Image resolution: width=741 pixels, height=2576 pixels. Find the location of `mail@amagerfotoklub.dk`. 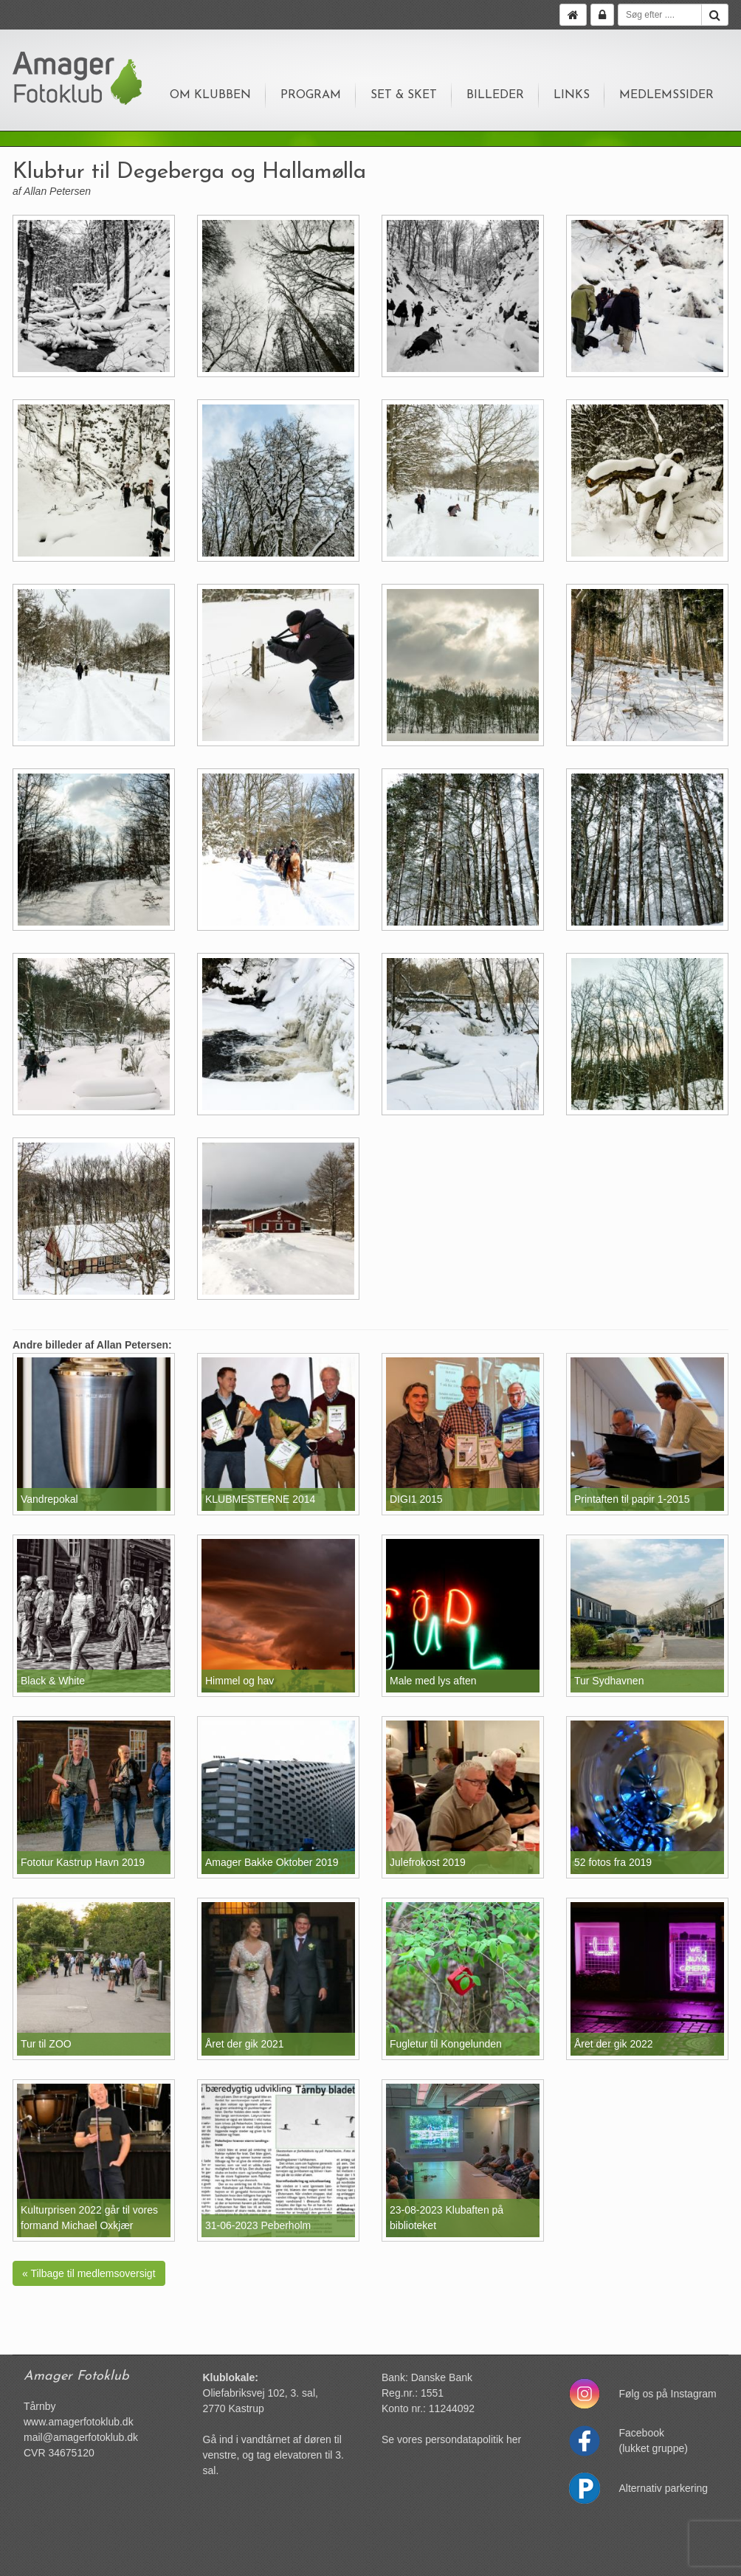

mail@amagerfotoklub.dk is located at coordinates (81, 2437).